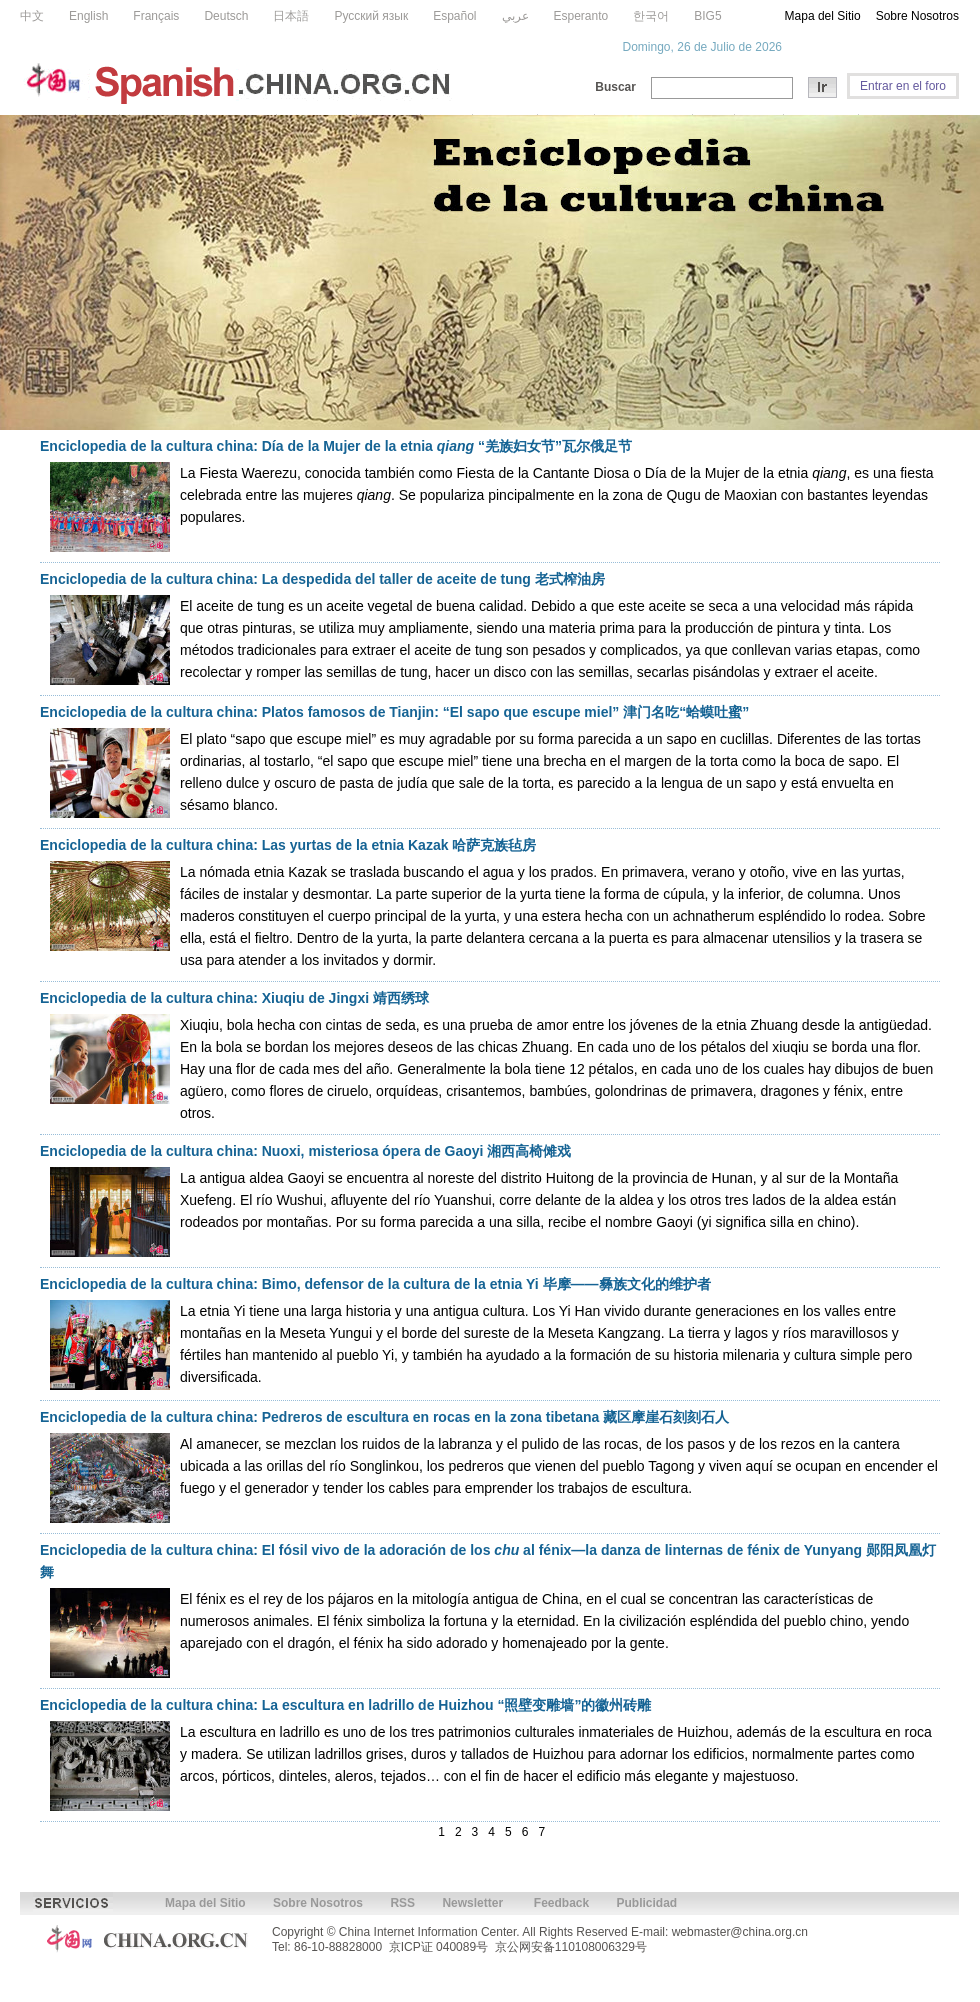 The height and width of the screenshot is (2002, 980). Describe the element at coordinates (322, 579) in the screenshot. I see `Enciclopedia de la cultura china: La despedida del taller de aceite de tung 老式榨油房` at that location.